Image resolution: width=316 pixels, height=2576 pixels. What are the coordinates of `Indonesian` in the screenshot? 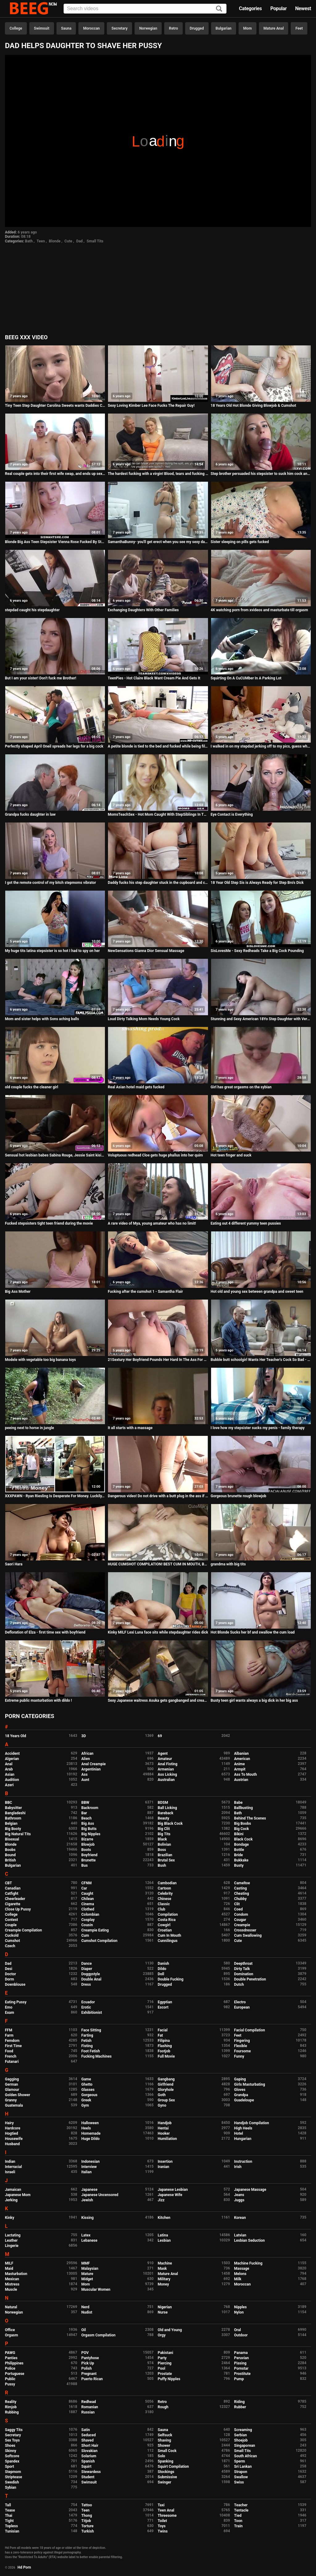 It's located at (90, 2161).